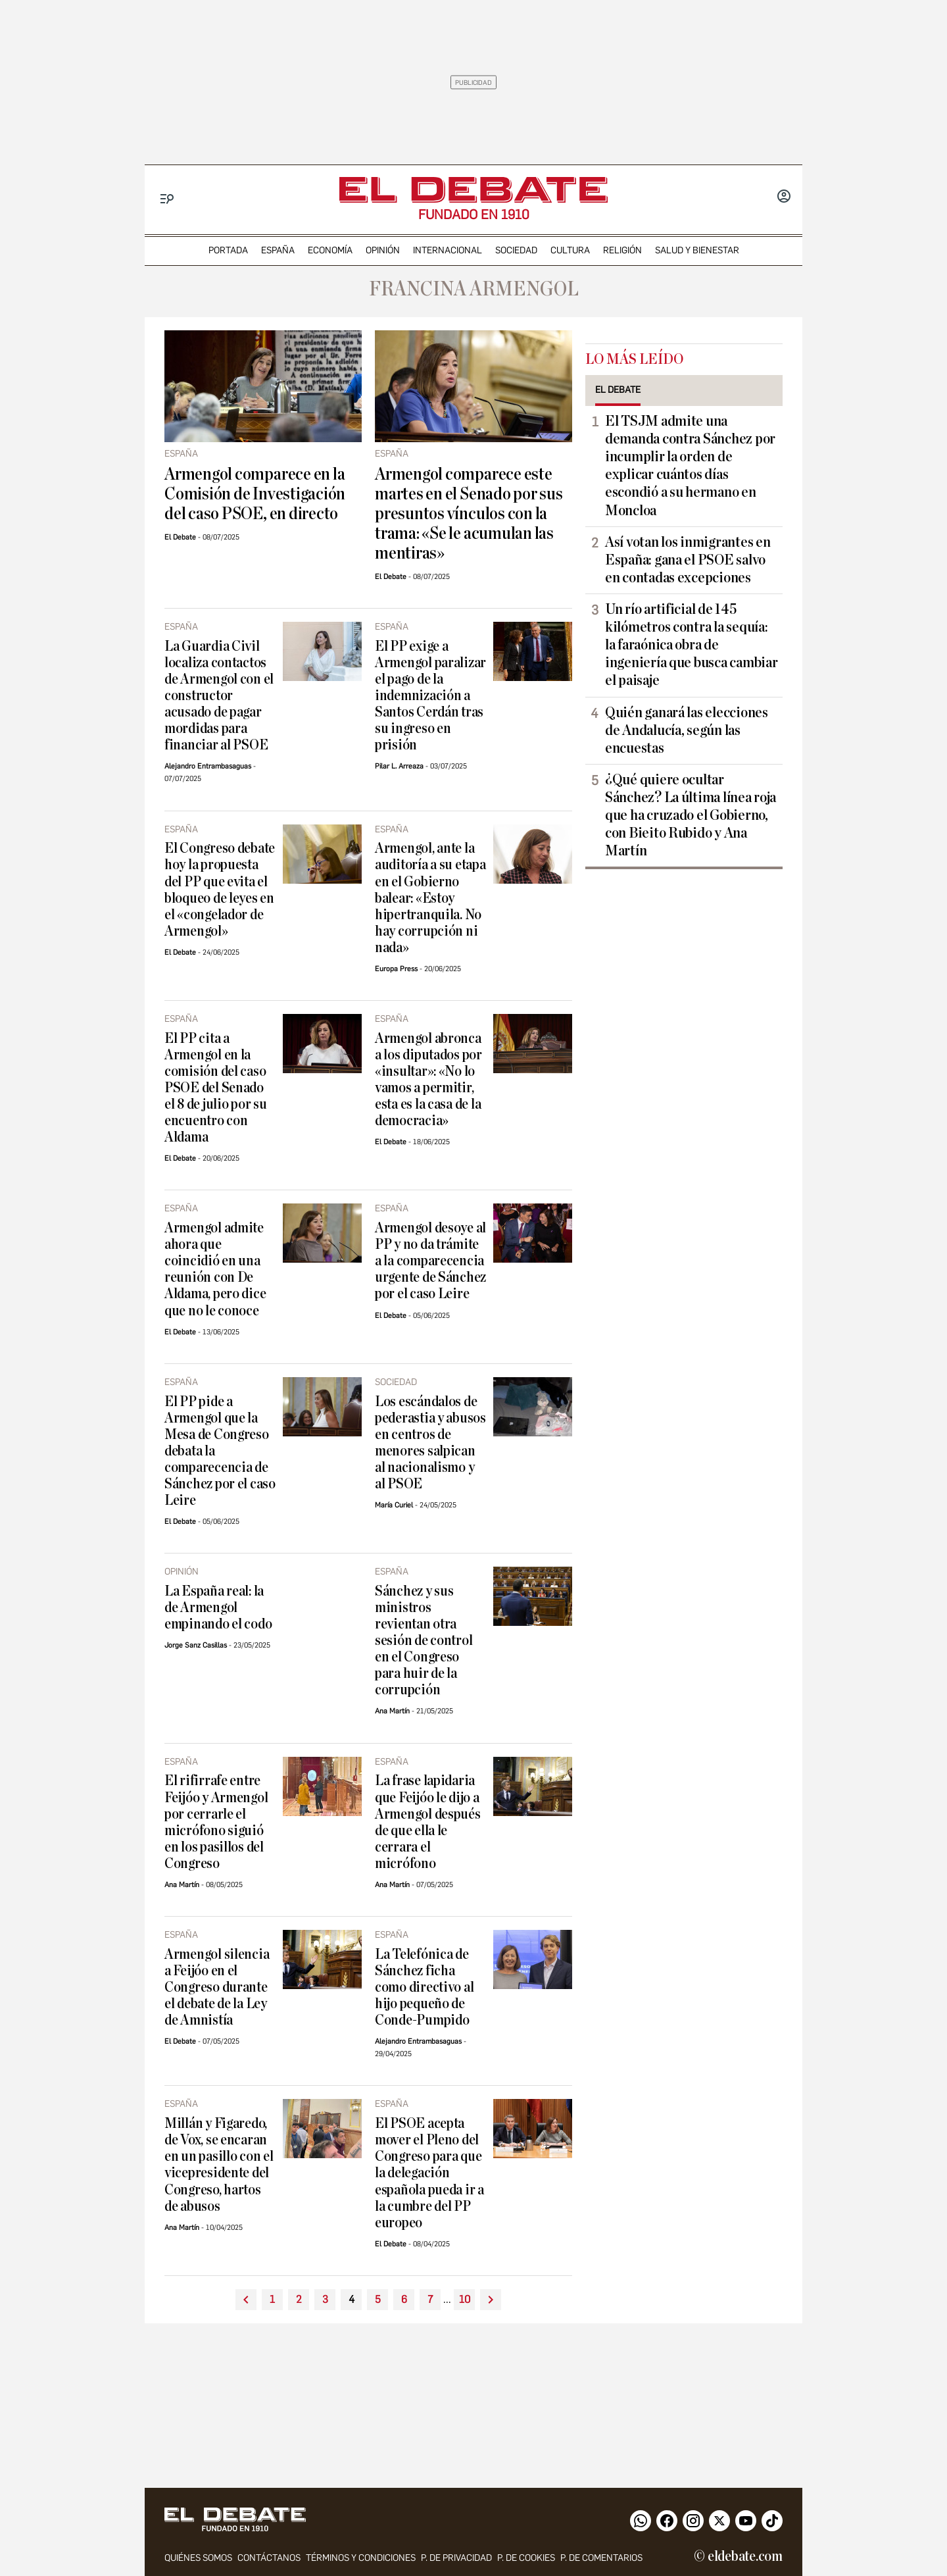  What do you see at coordinates (269, 2557) in the screenshot?
I see `contáctanos` at bounding box center [269, 2557].